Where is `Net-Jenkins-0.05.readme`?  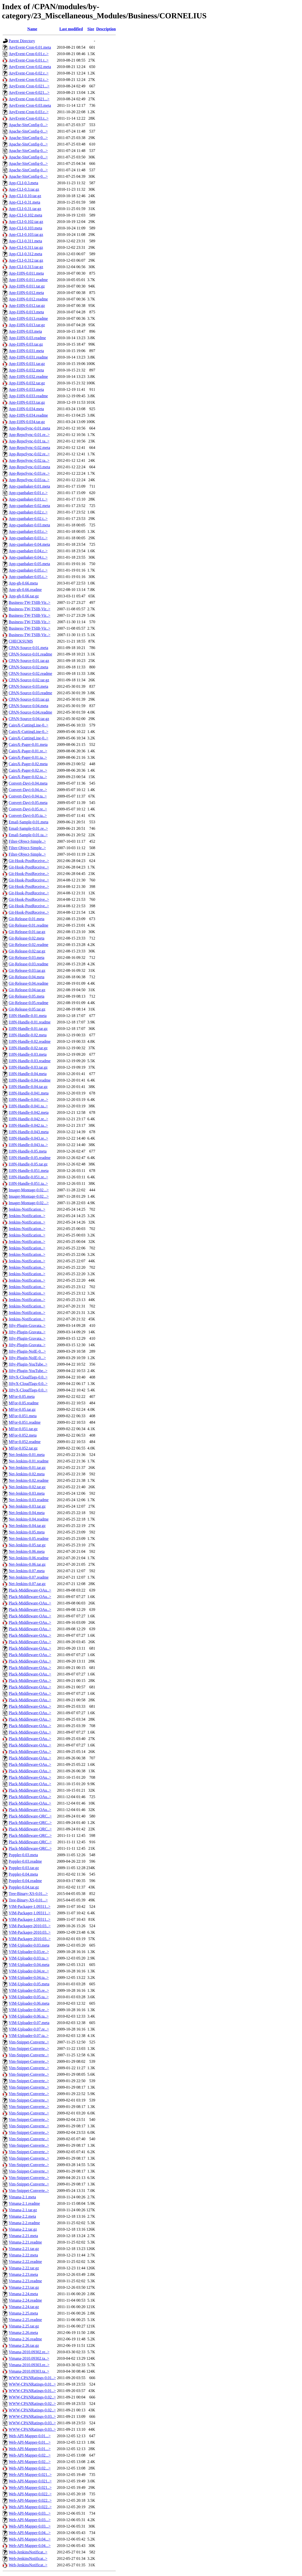
Net-Jenkins-0.05.readme is located at coordinates (29, 1538).